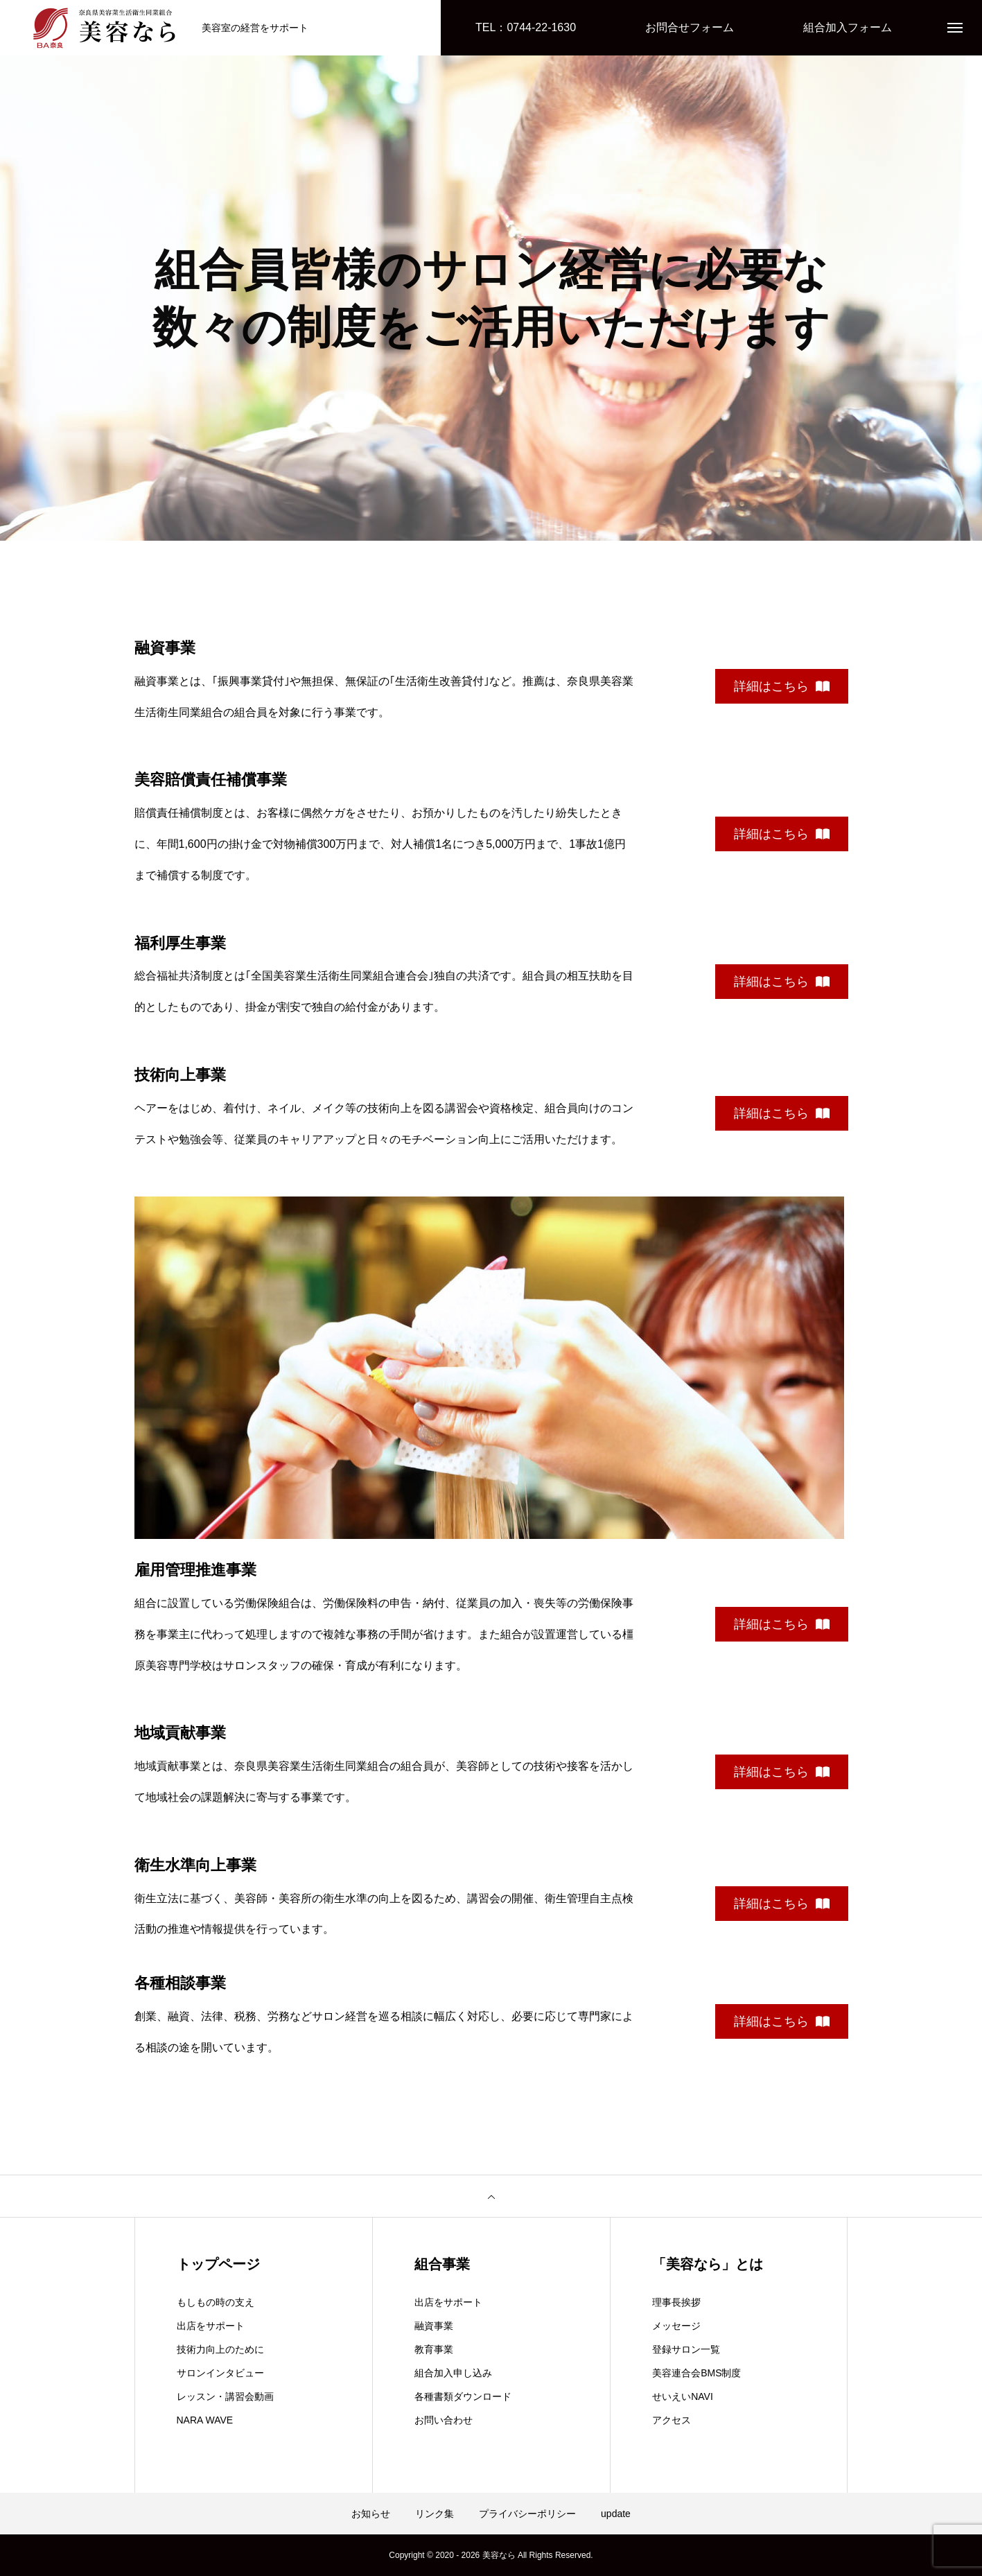  Describe the element at coordinates (453, 2373) in the screenshot. I see `組合加入申し込み` at that location.